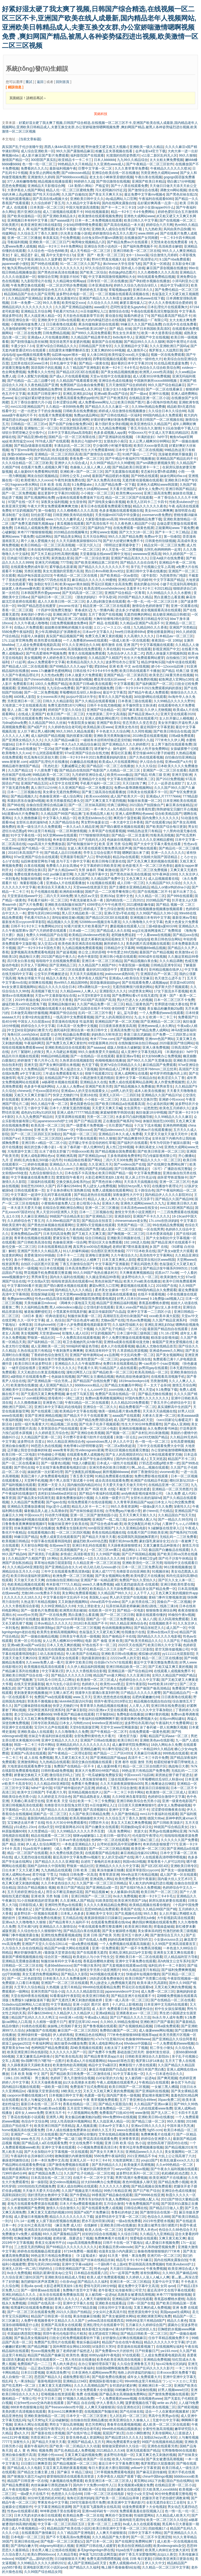 This screenshot has width=201, height=2576. Describe the element at coordinates (68, 917) in the screenshot. I see `清纯短裙校花被c视频` at that location.